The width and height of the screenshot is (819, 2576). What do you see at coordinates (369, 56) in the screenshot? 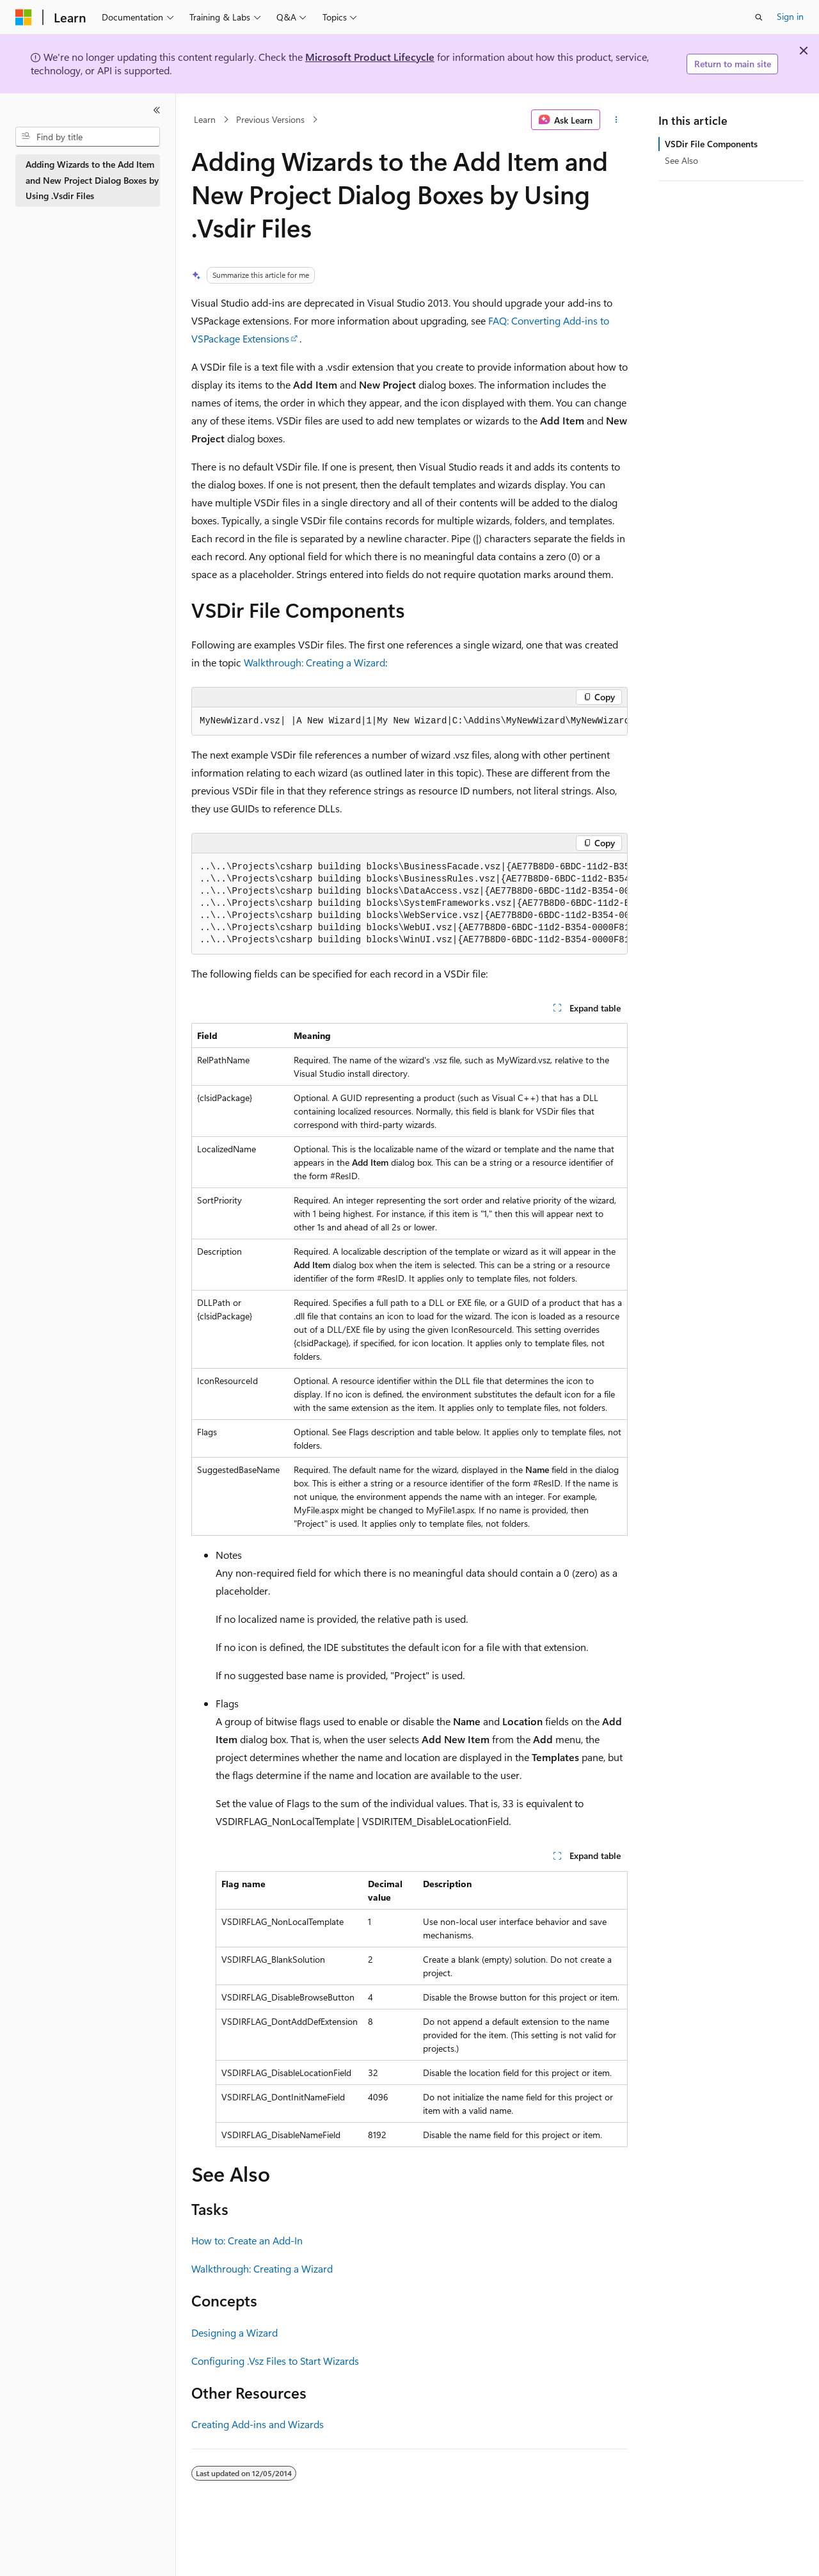
I see `Microsoft Product Lifecycle` at bounding box center [369, 56].